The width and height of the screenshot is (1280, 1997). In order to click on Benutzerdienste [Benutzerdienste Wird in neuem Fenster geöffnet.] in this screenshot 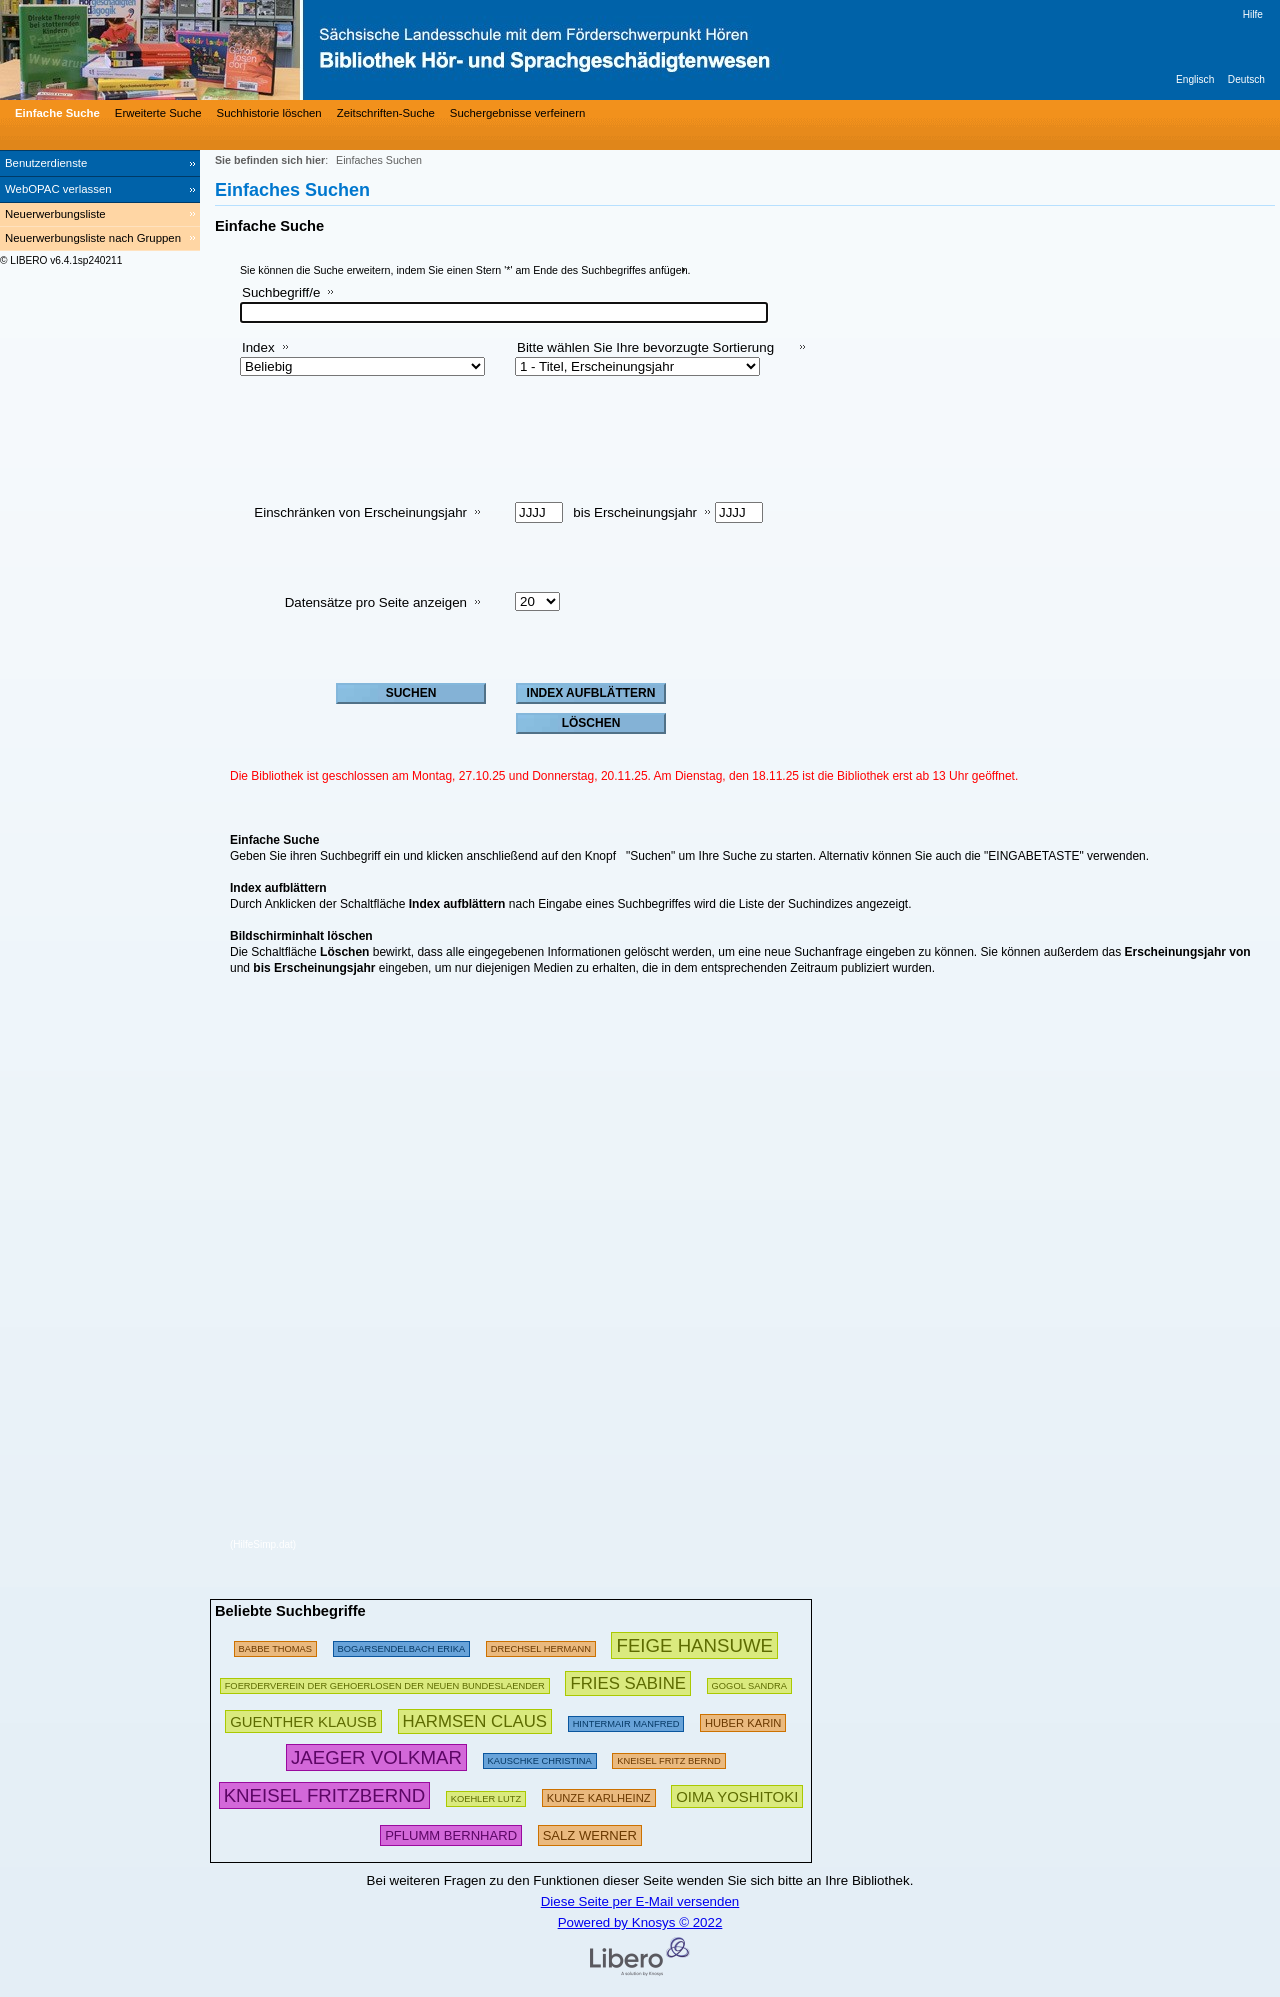, I will do `click(46, 163)`.